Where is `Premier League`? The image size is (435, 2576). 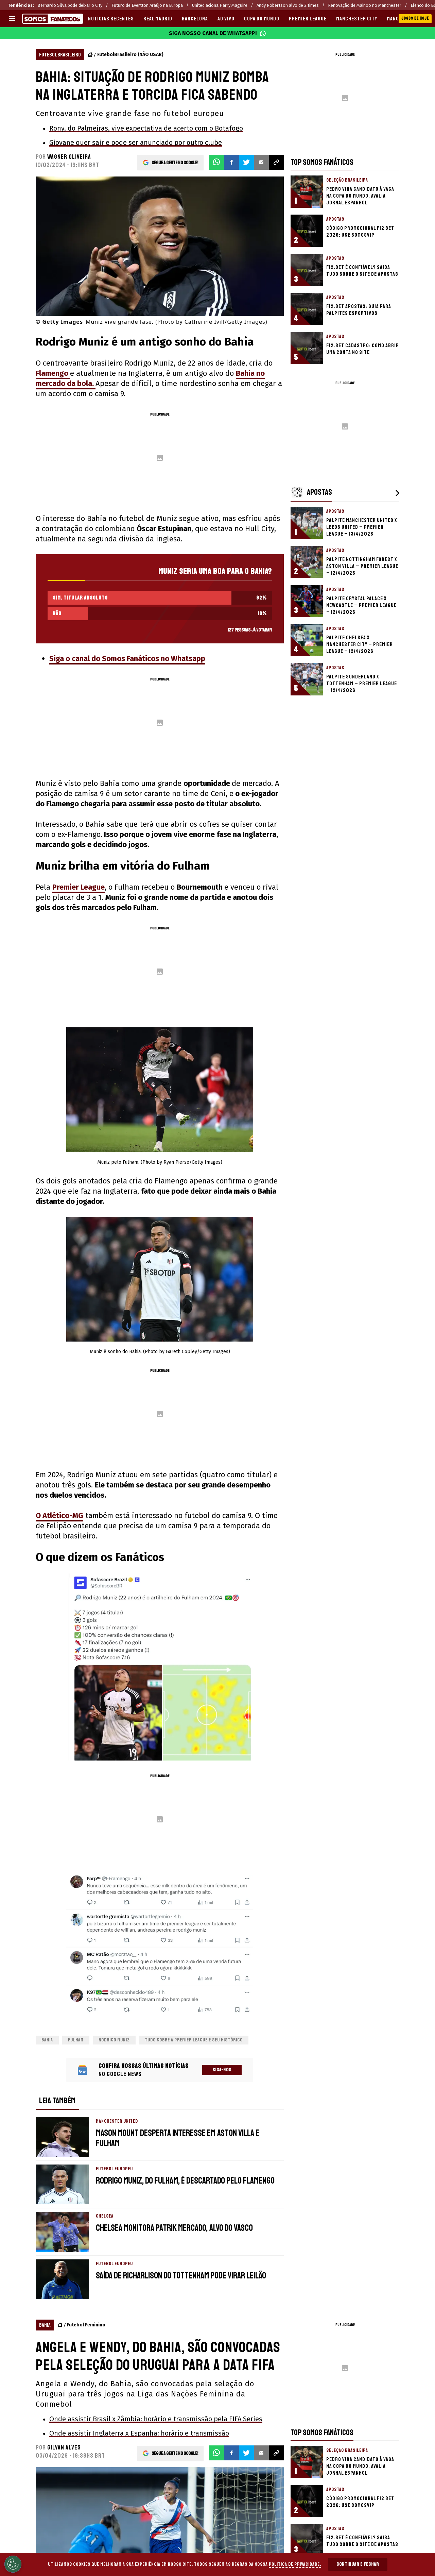
Premier League is located at coordinates (78, 887).